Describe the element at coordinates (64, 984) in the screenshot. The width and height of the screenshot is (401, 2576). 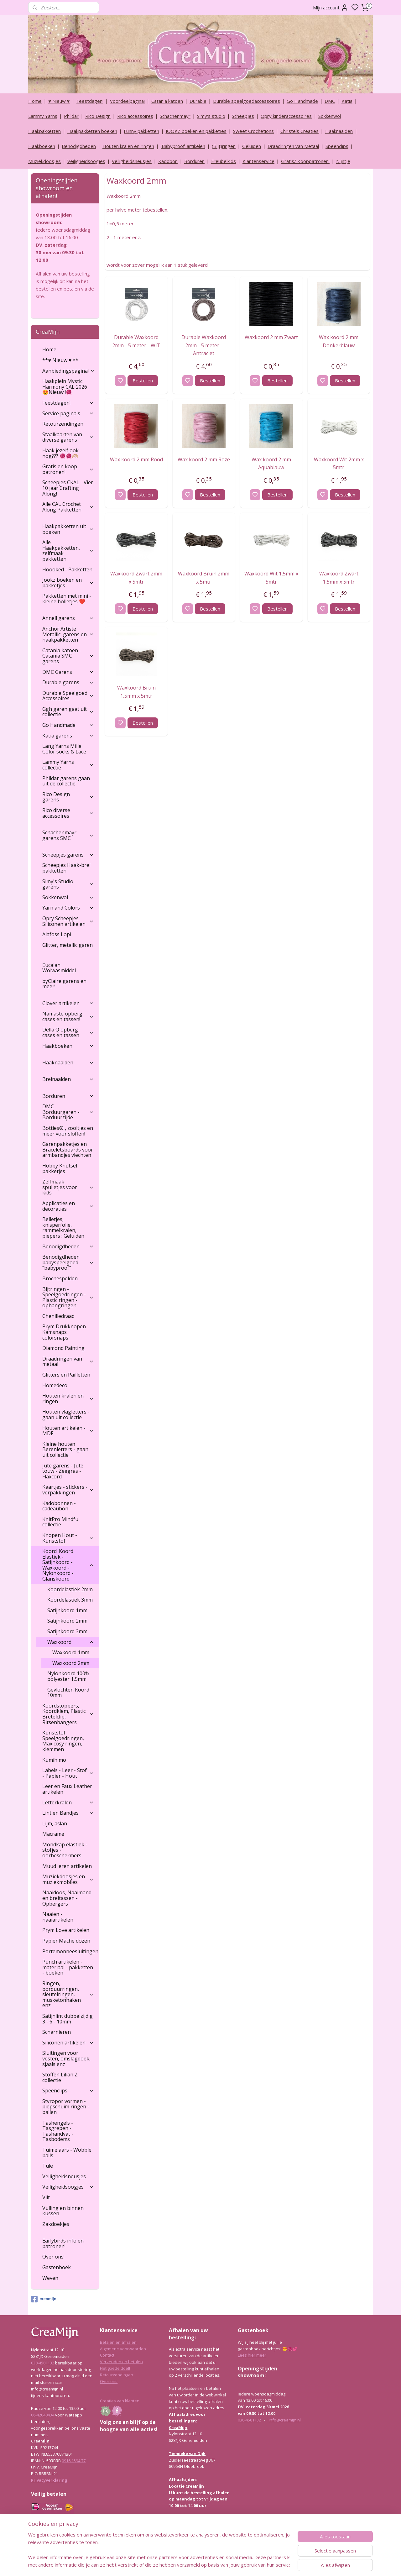
I see `byClaire garens en meer!` at that location.